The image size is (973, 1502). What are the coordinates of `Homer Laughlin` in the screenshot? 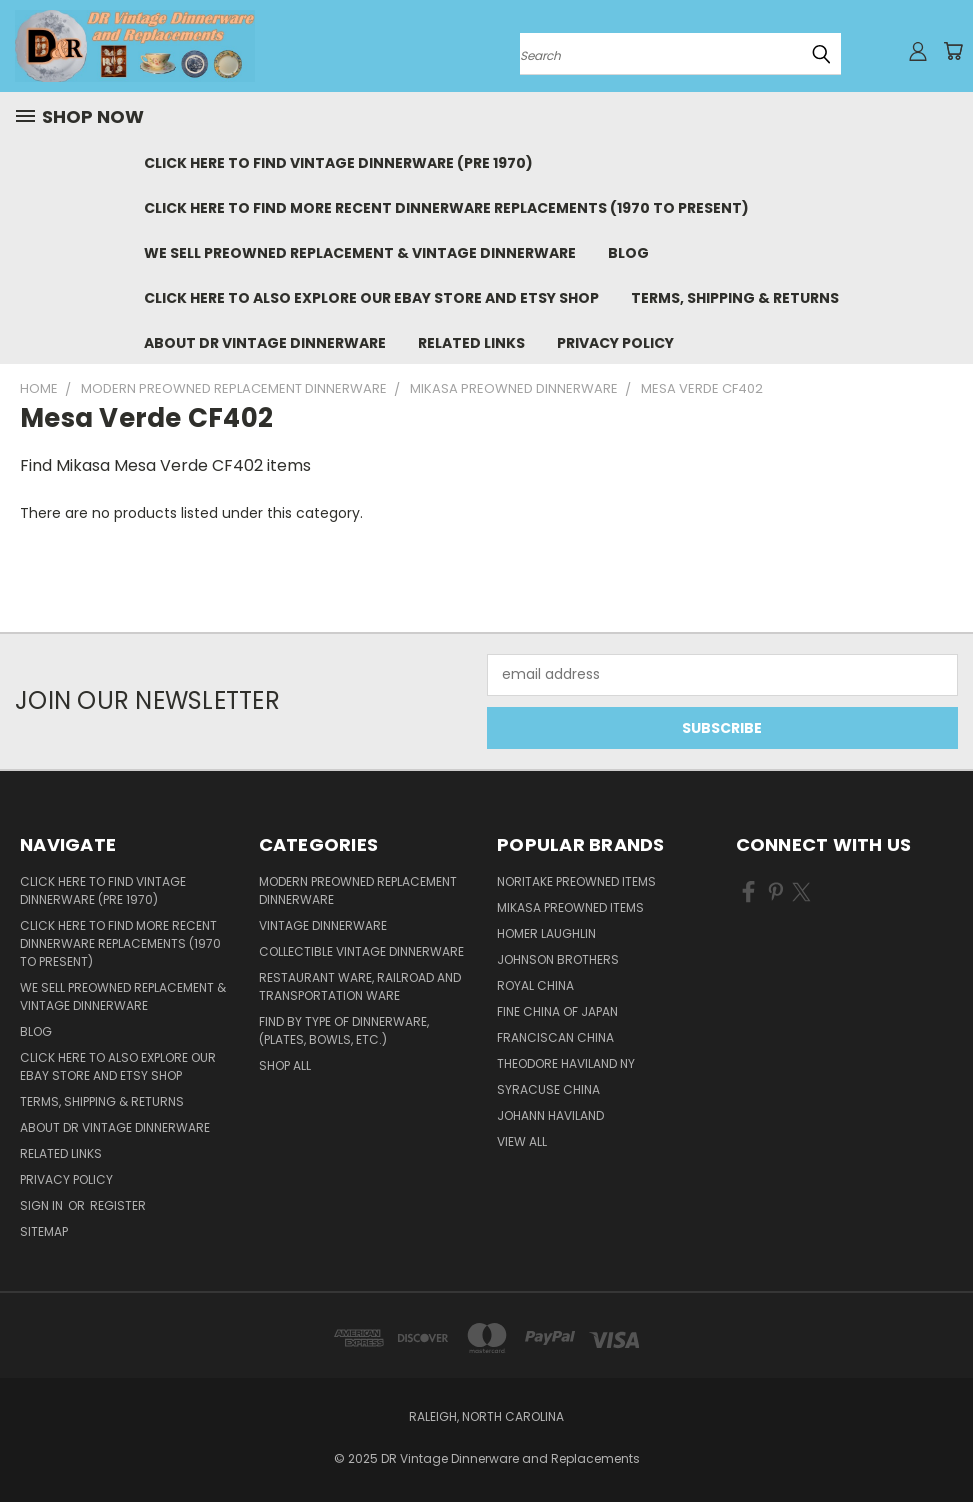 It's located at (546, 933).